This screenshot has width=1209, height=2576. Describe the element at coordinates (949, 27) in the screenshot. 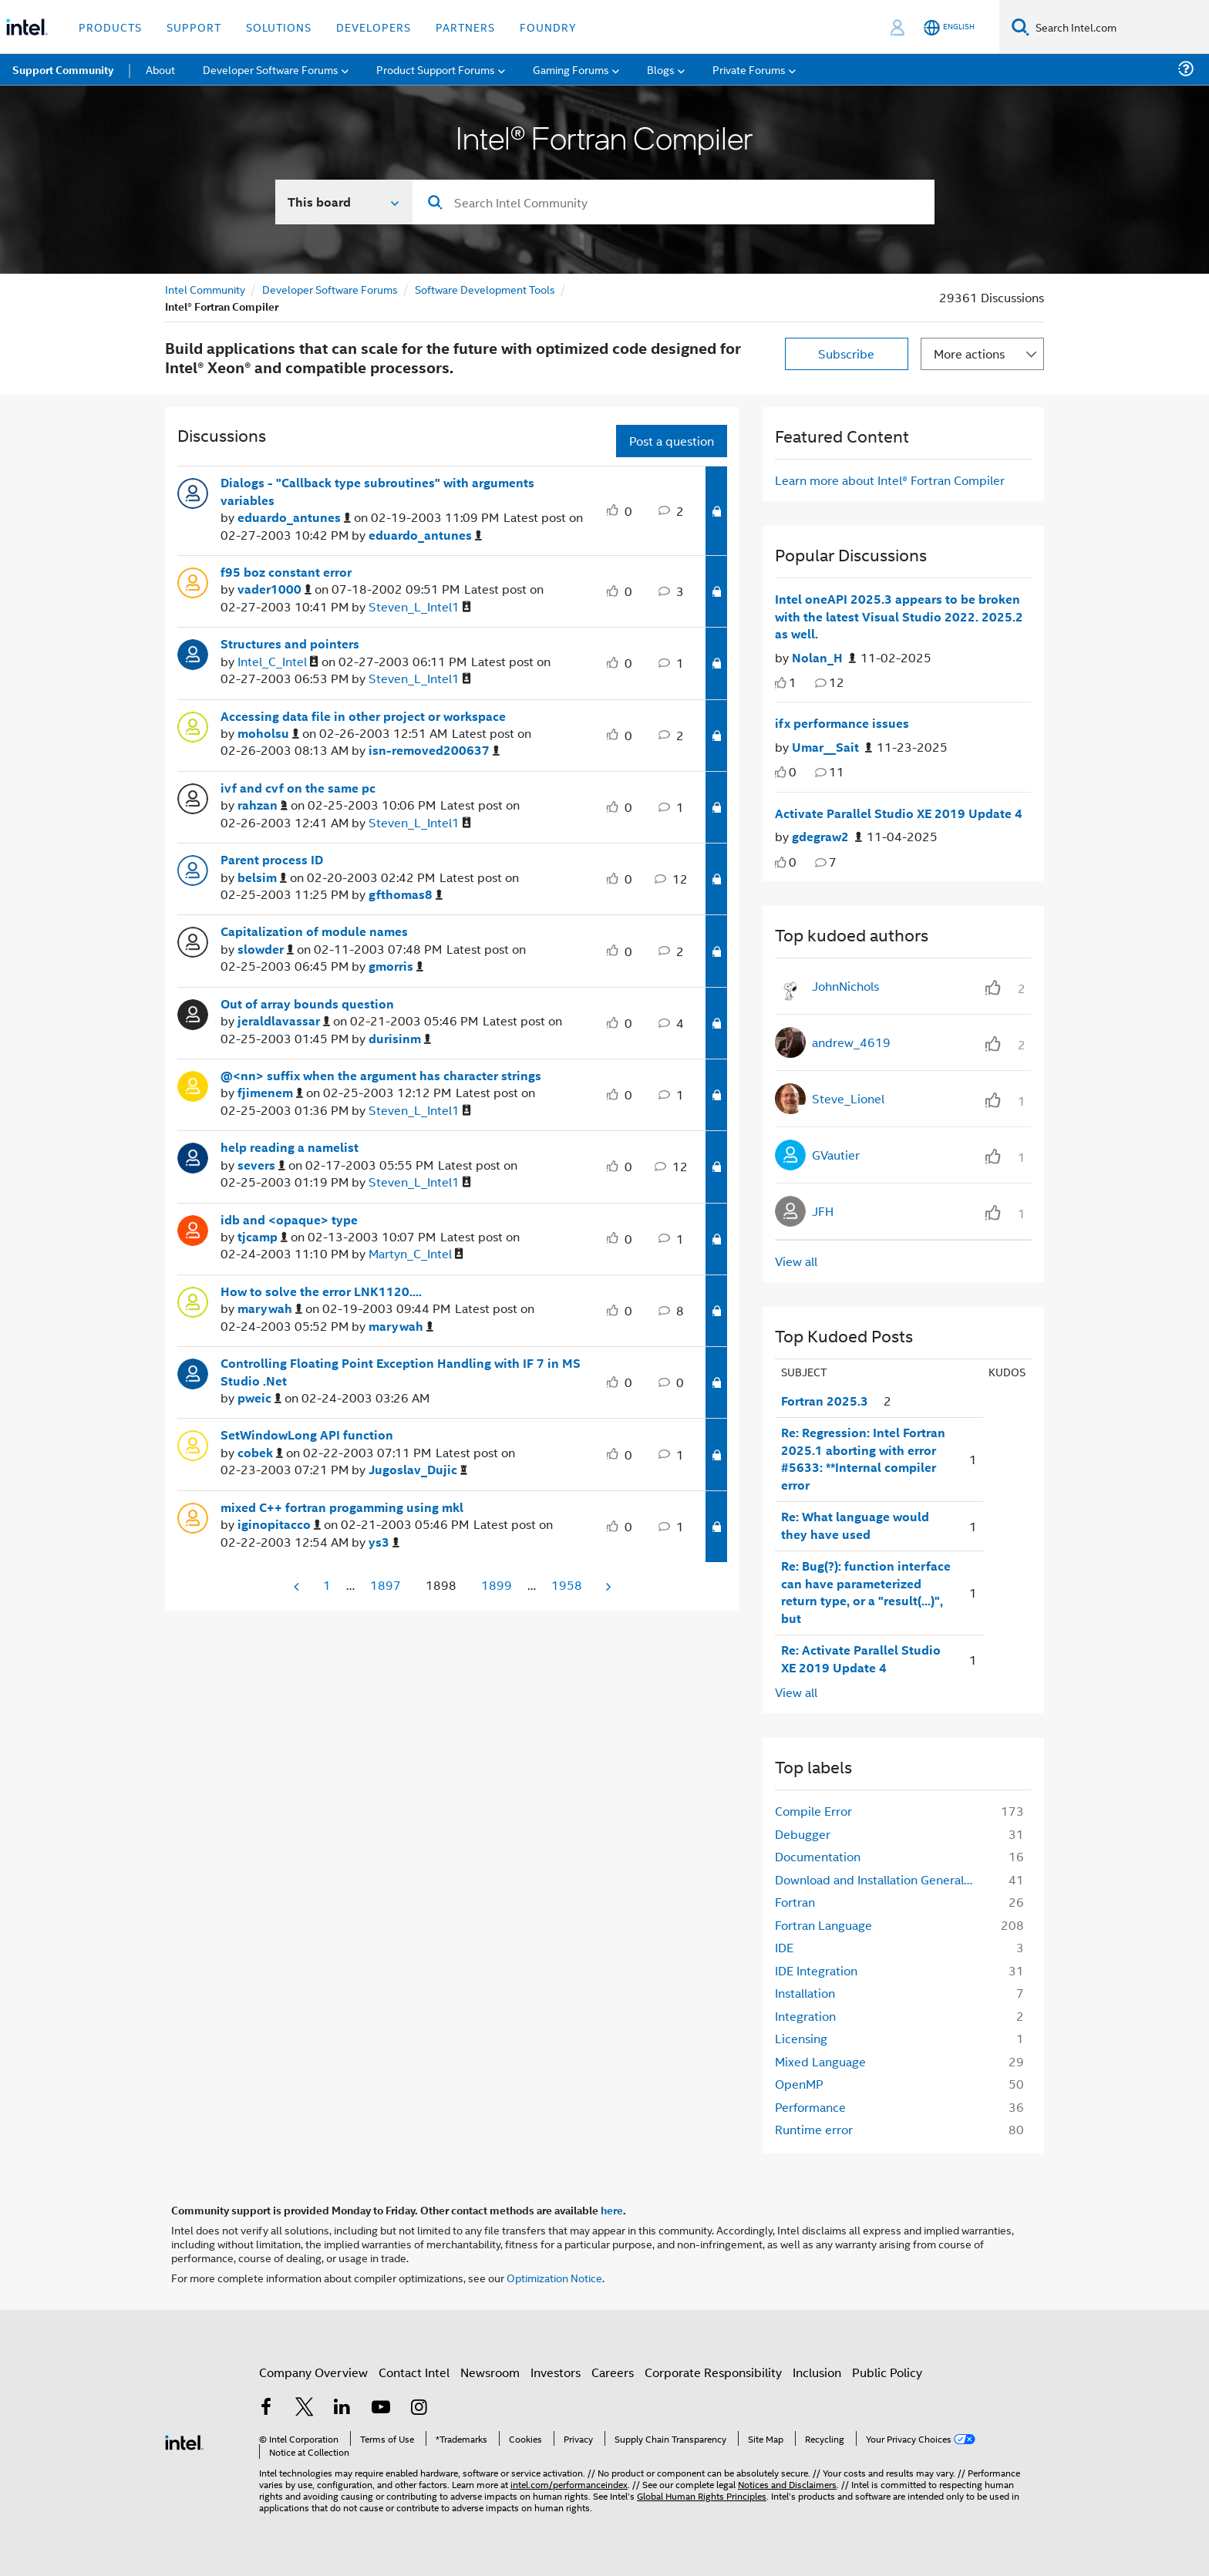

I see `[English]` at that location.